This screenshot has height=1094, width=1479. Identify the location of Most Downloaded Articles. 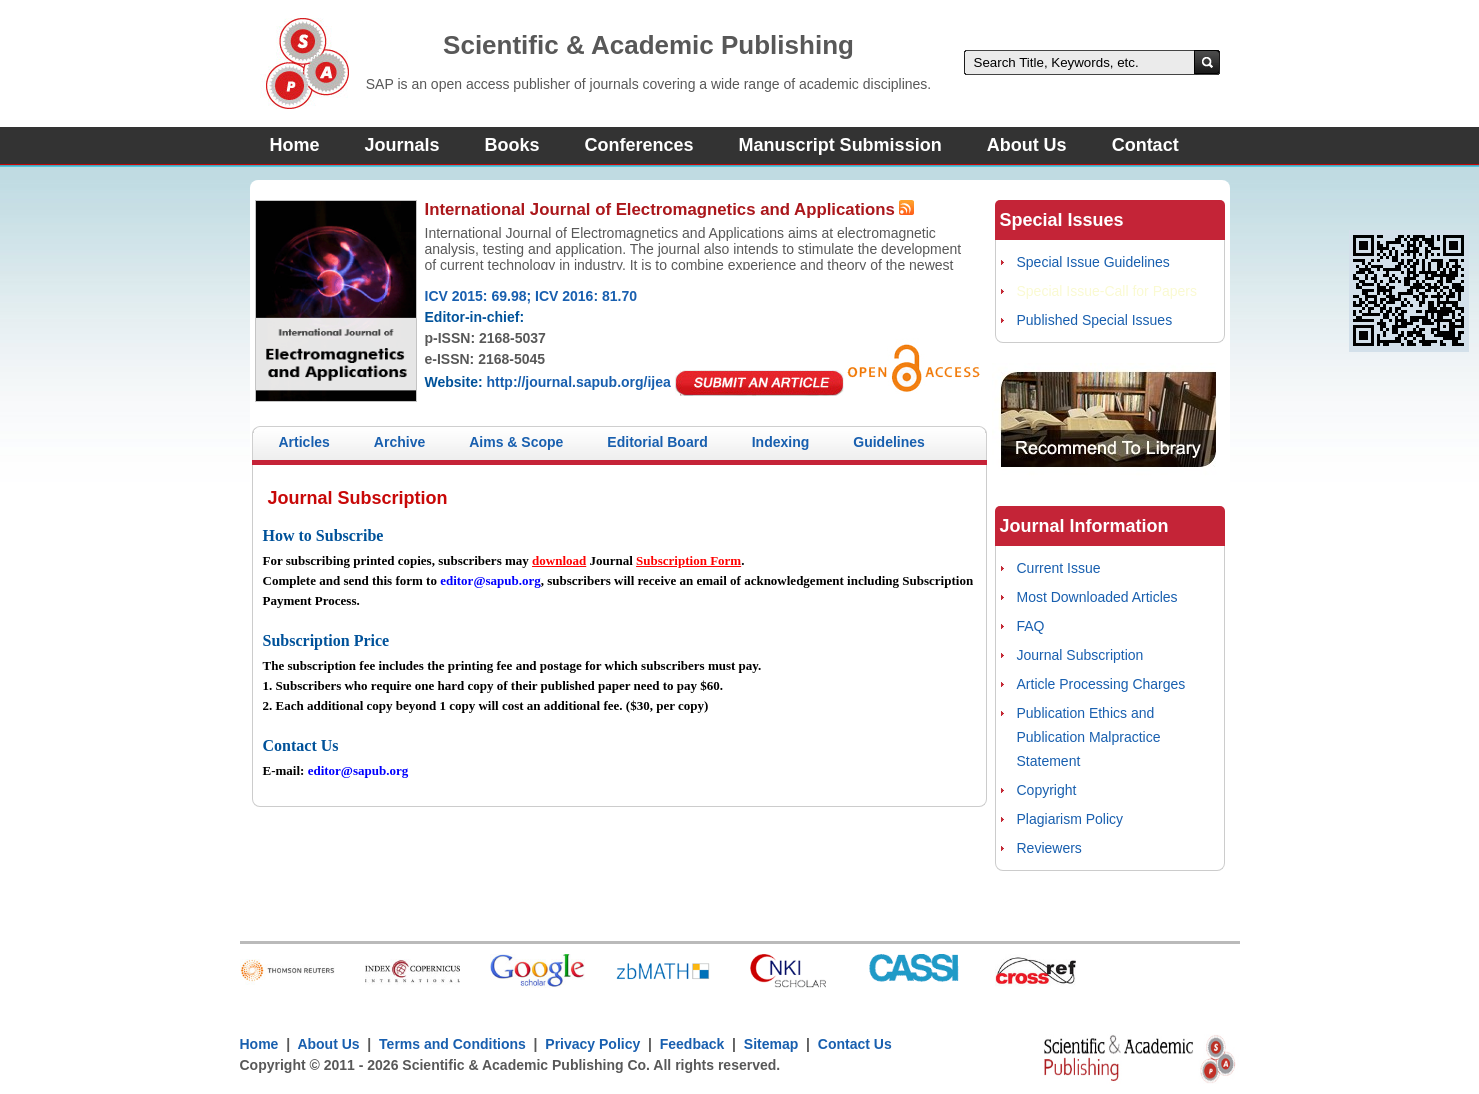
(1097, 597).